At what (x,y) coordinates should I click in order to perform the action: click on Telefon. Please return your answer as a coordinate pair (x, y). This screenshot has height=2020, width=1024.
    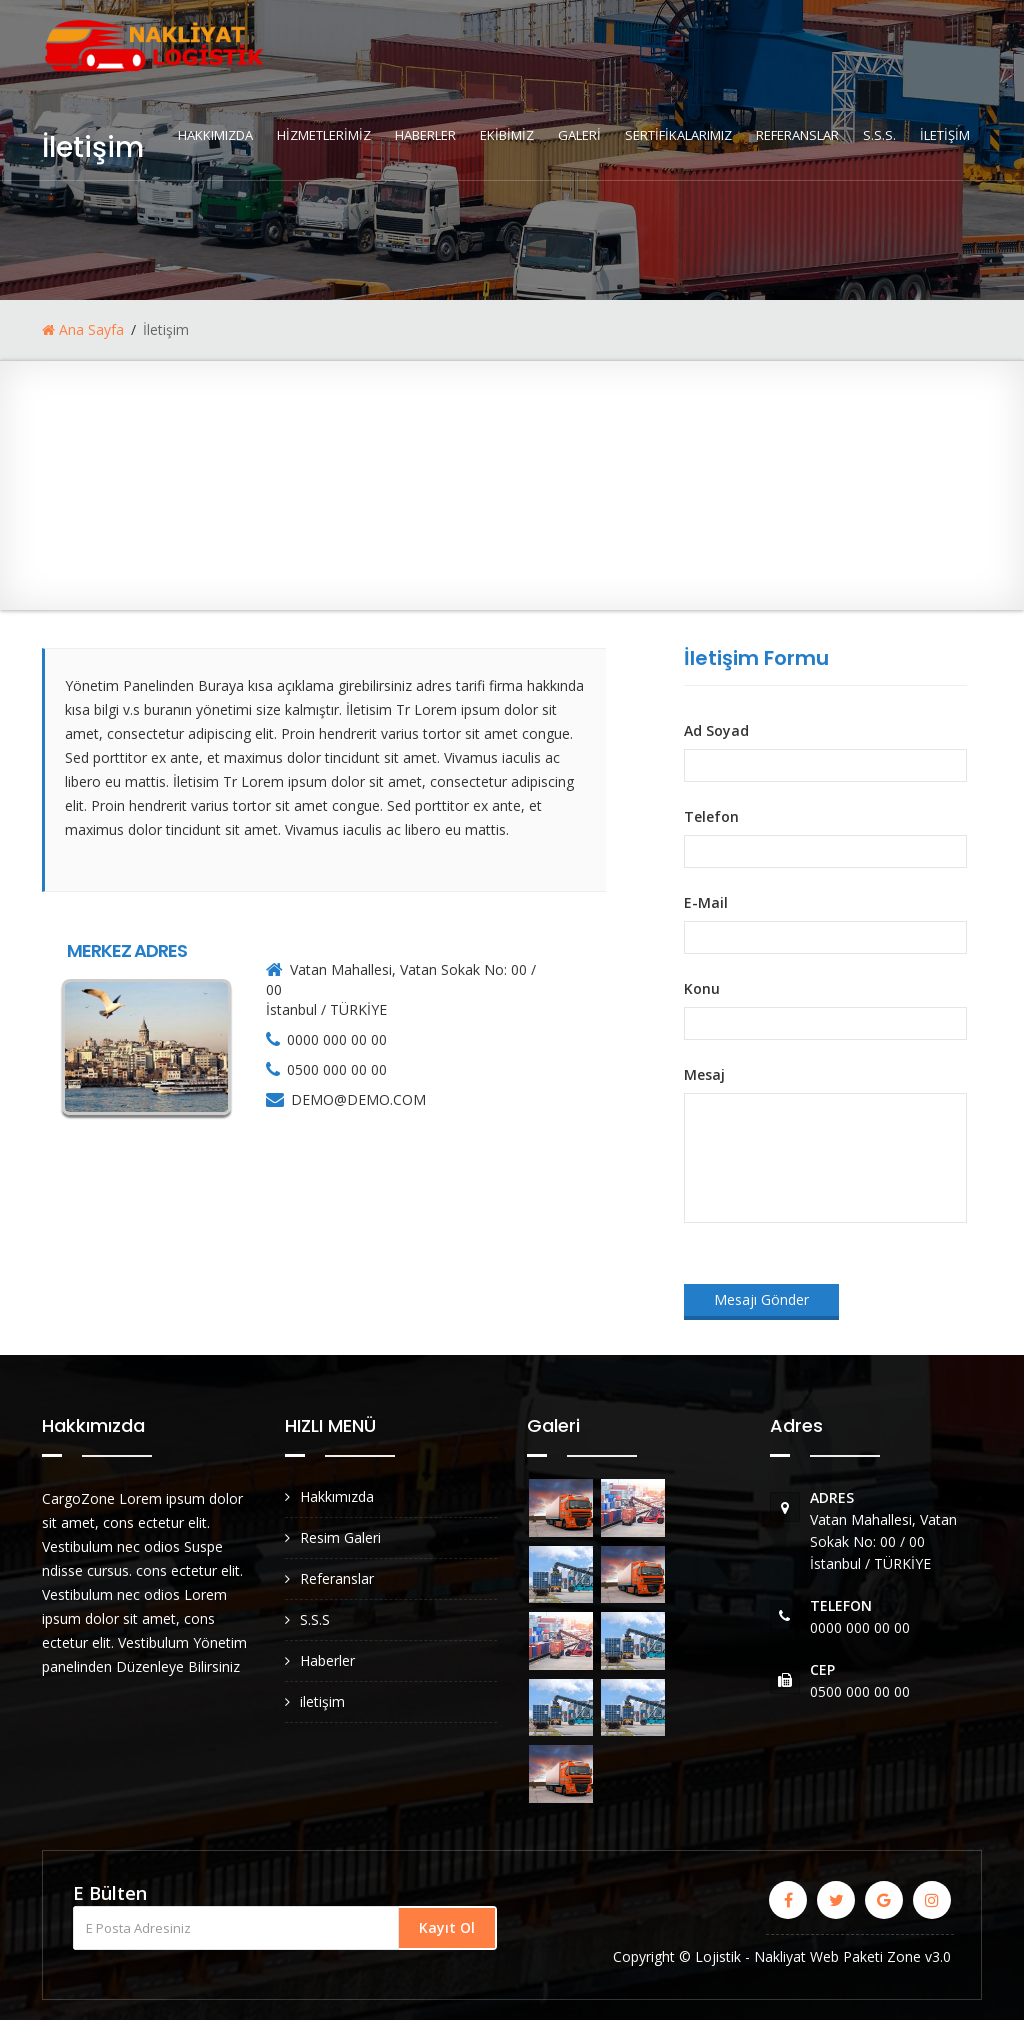
    Looking at the image, I should click on (711, 816).